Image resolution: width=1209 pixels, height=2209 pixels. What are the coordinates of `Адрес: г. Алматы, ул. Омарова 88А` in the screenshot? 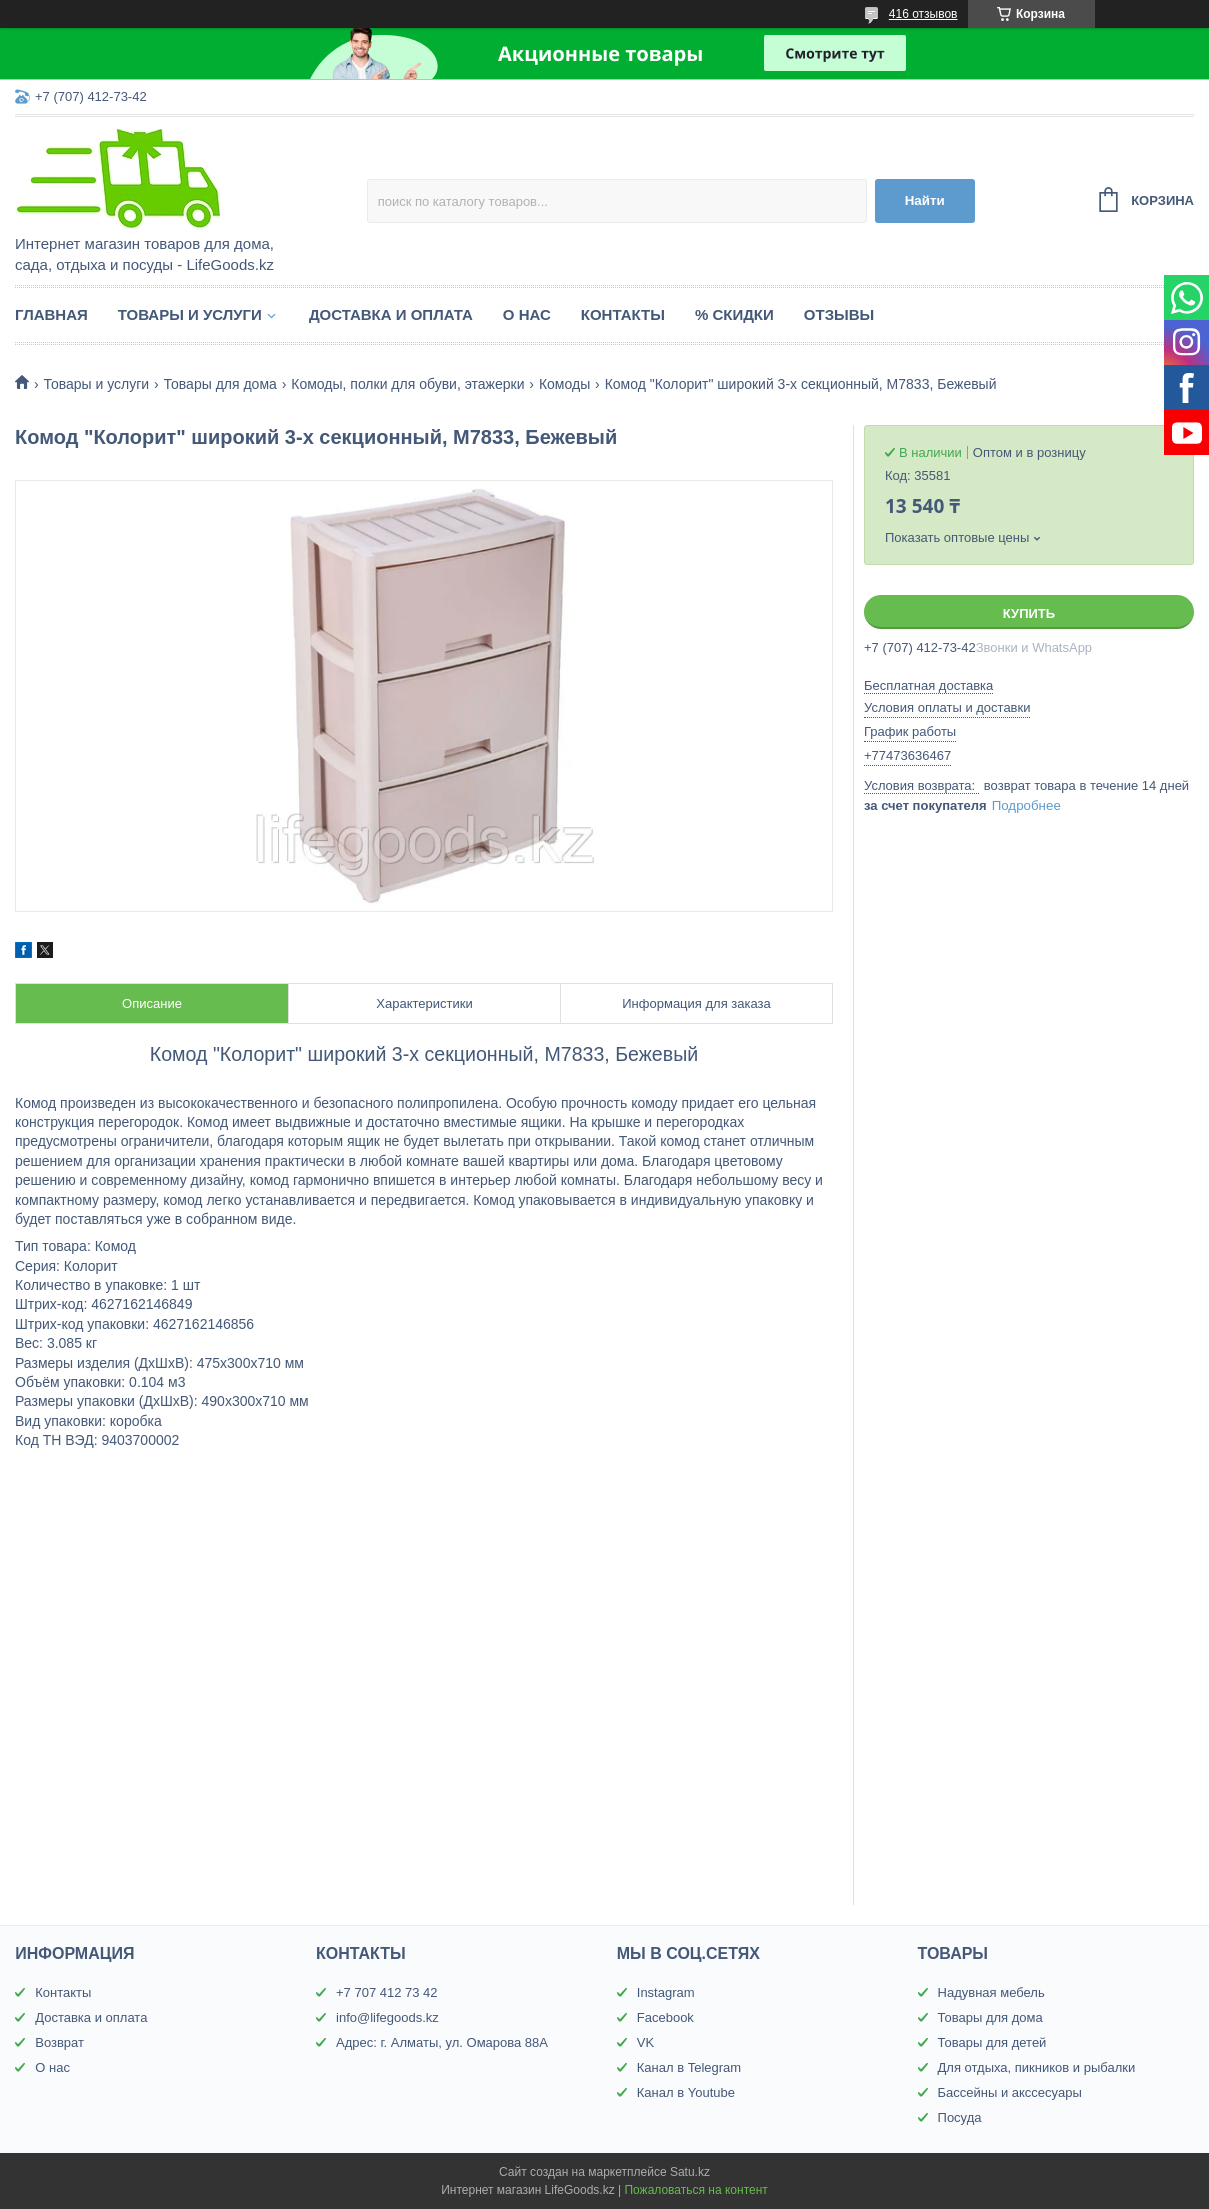 It's located at (442, 2042).